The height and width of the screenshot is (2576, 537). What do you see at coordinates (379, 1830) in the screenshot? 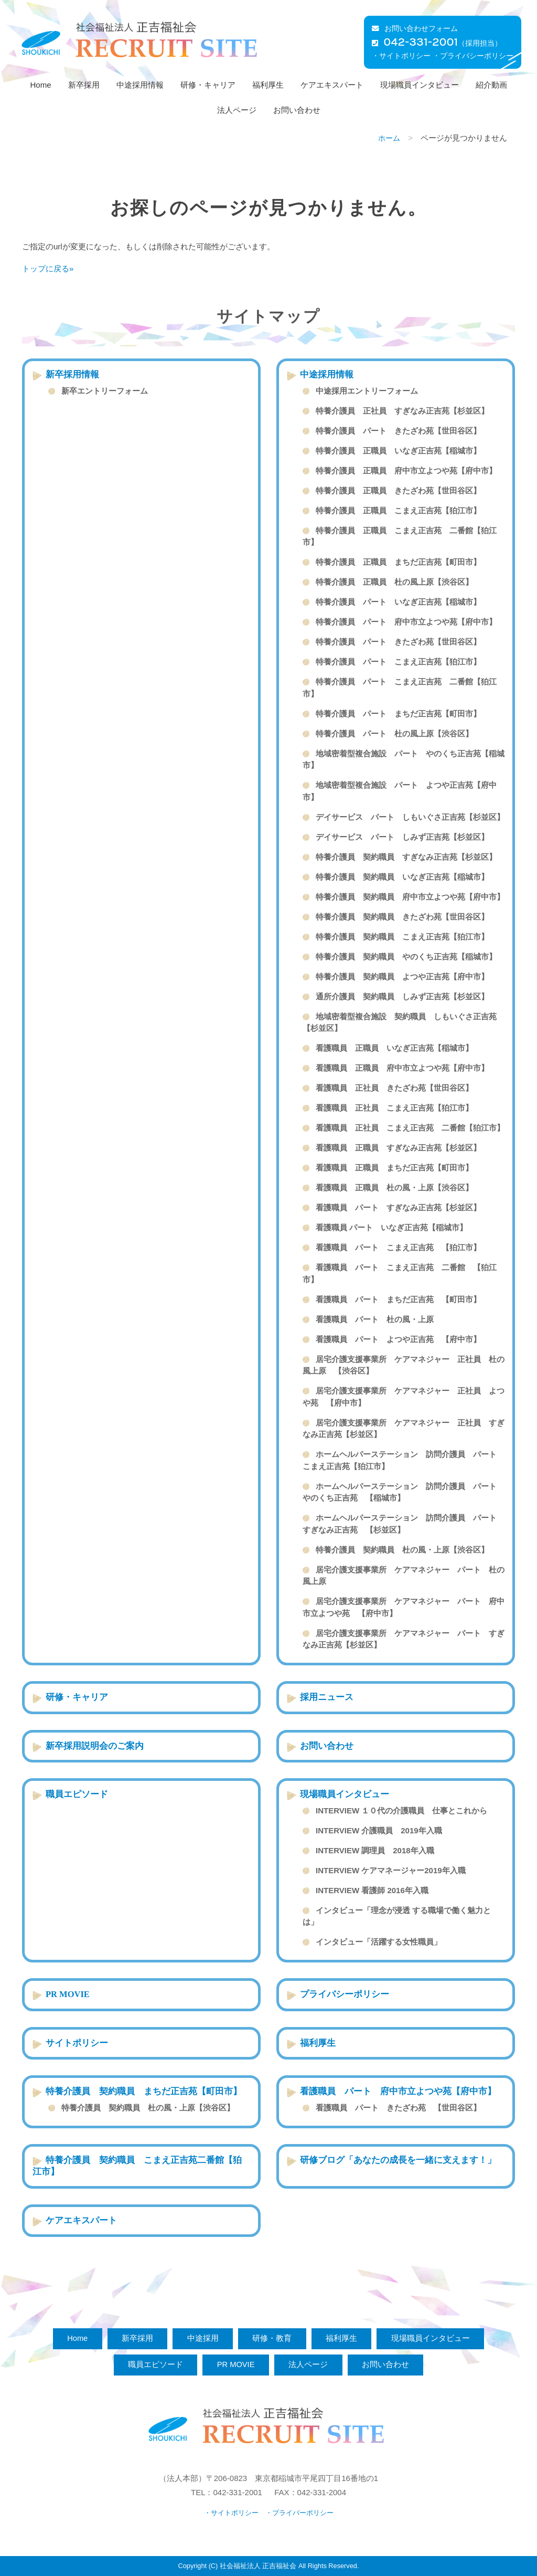
I see `INTERVIEW 介護職員 2019年入職` at bounding box center [379, 1830].